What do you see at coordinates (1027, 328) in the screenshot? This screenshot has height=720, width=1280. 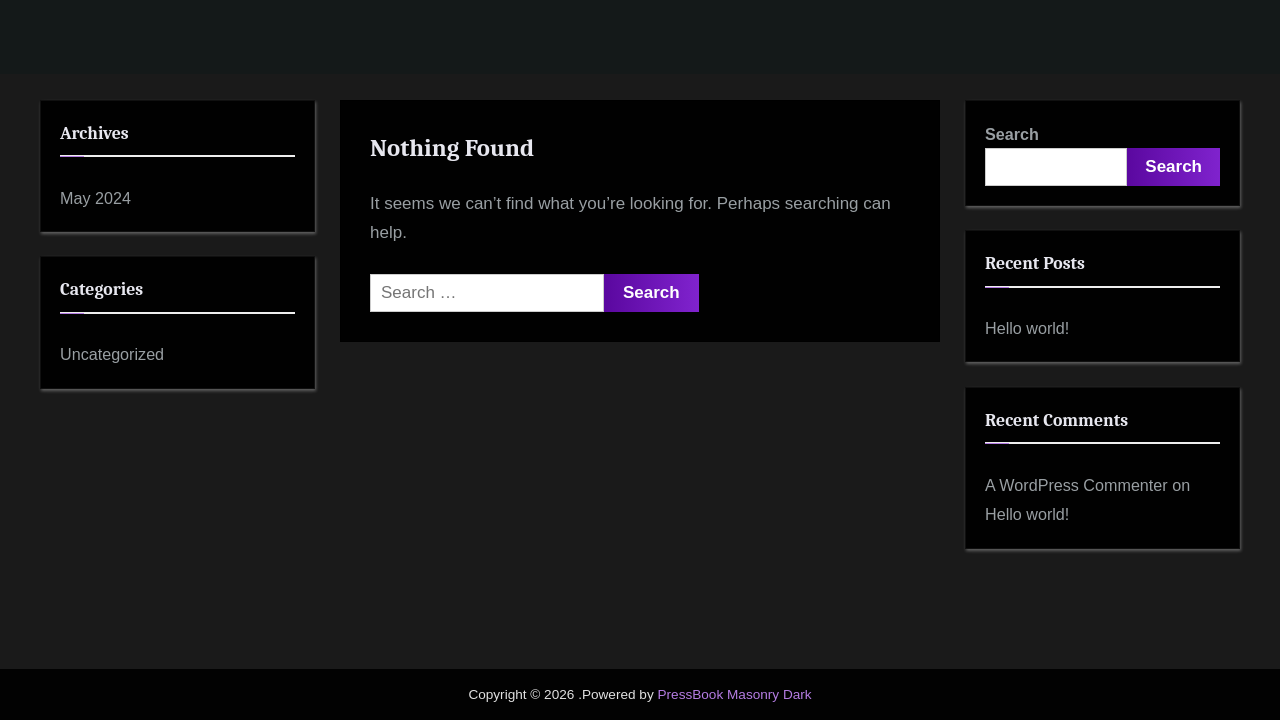 I see `Hello world!` at bounding box center [1027, 328].